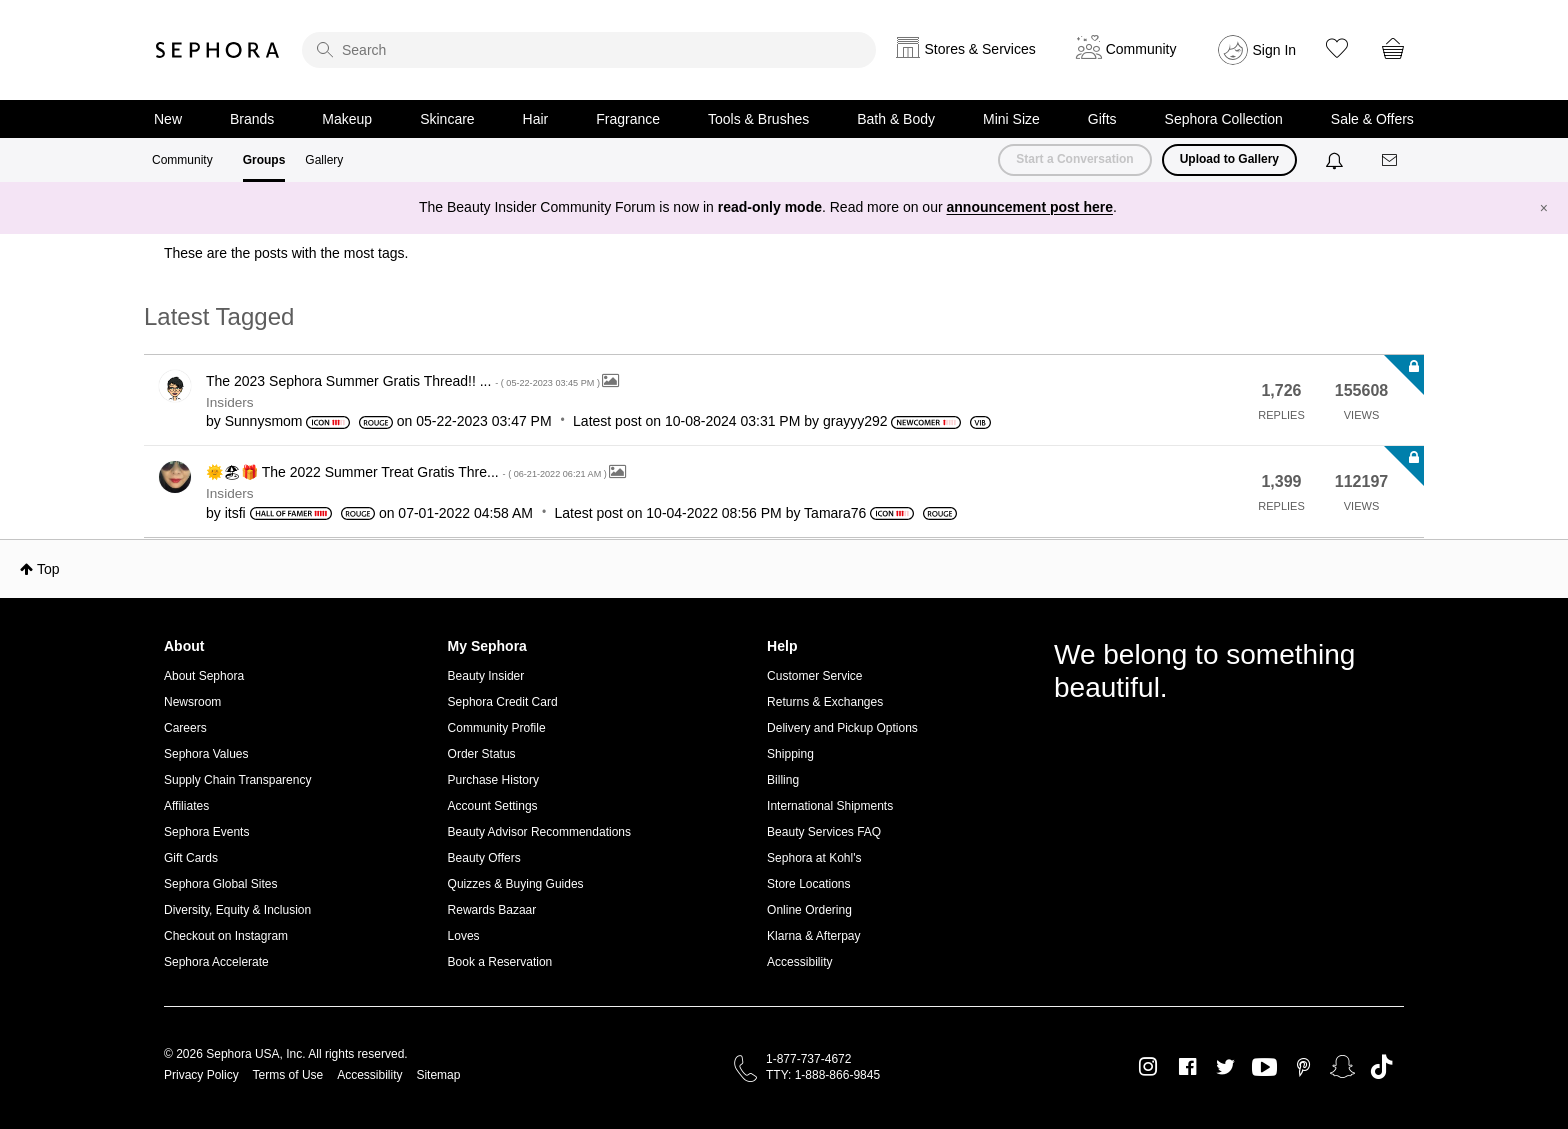 The width and height of the screenshot is (1568, 1129). I want to click on Sephora Events, so click(206, 832).